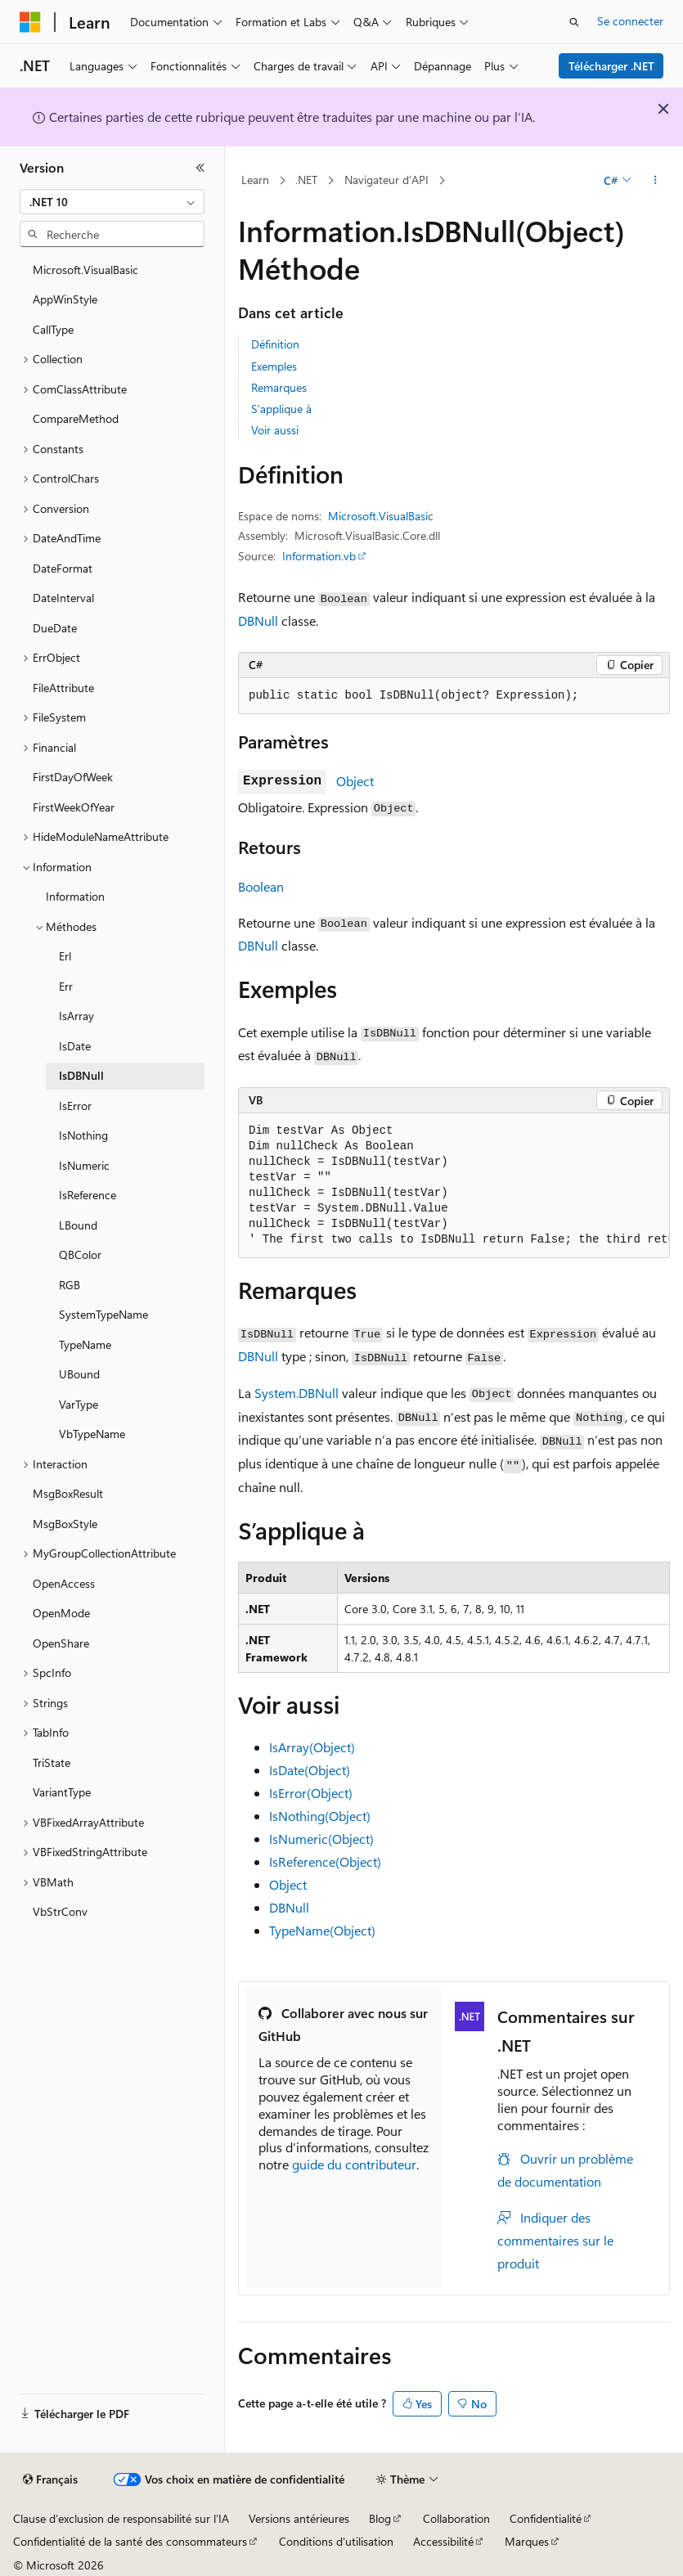  What do you see at coordinates (355, 780) in the screenshot?
I see `Object` at bounding box center [355, 780].